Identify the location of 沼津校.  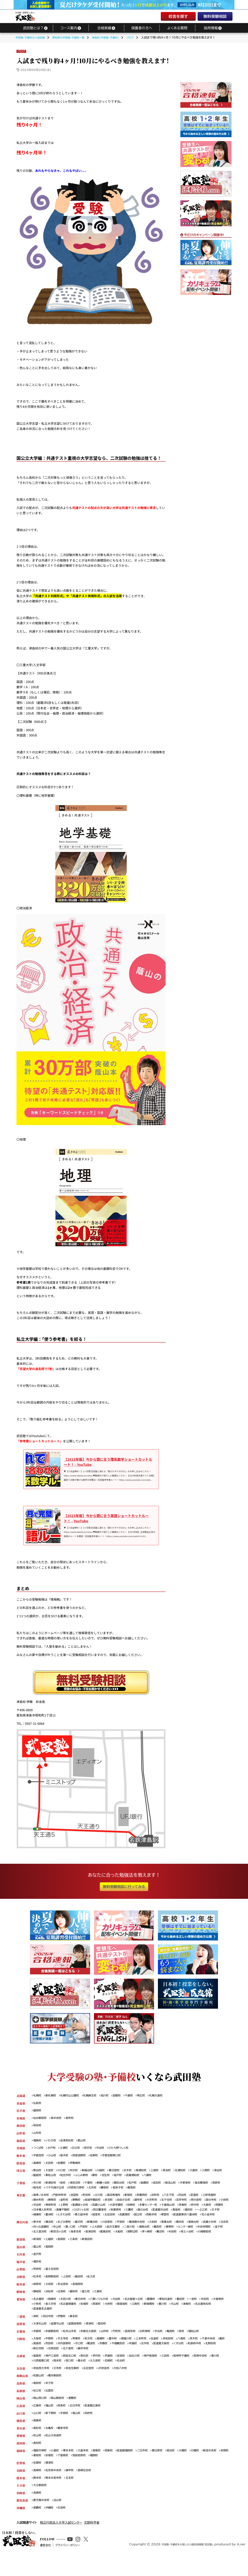
(63, 2305).